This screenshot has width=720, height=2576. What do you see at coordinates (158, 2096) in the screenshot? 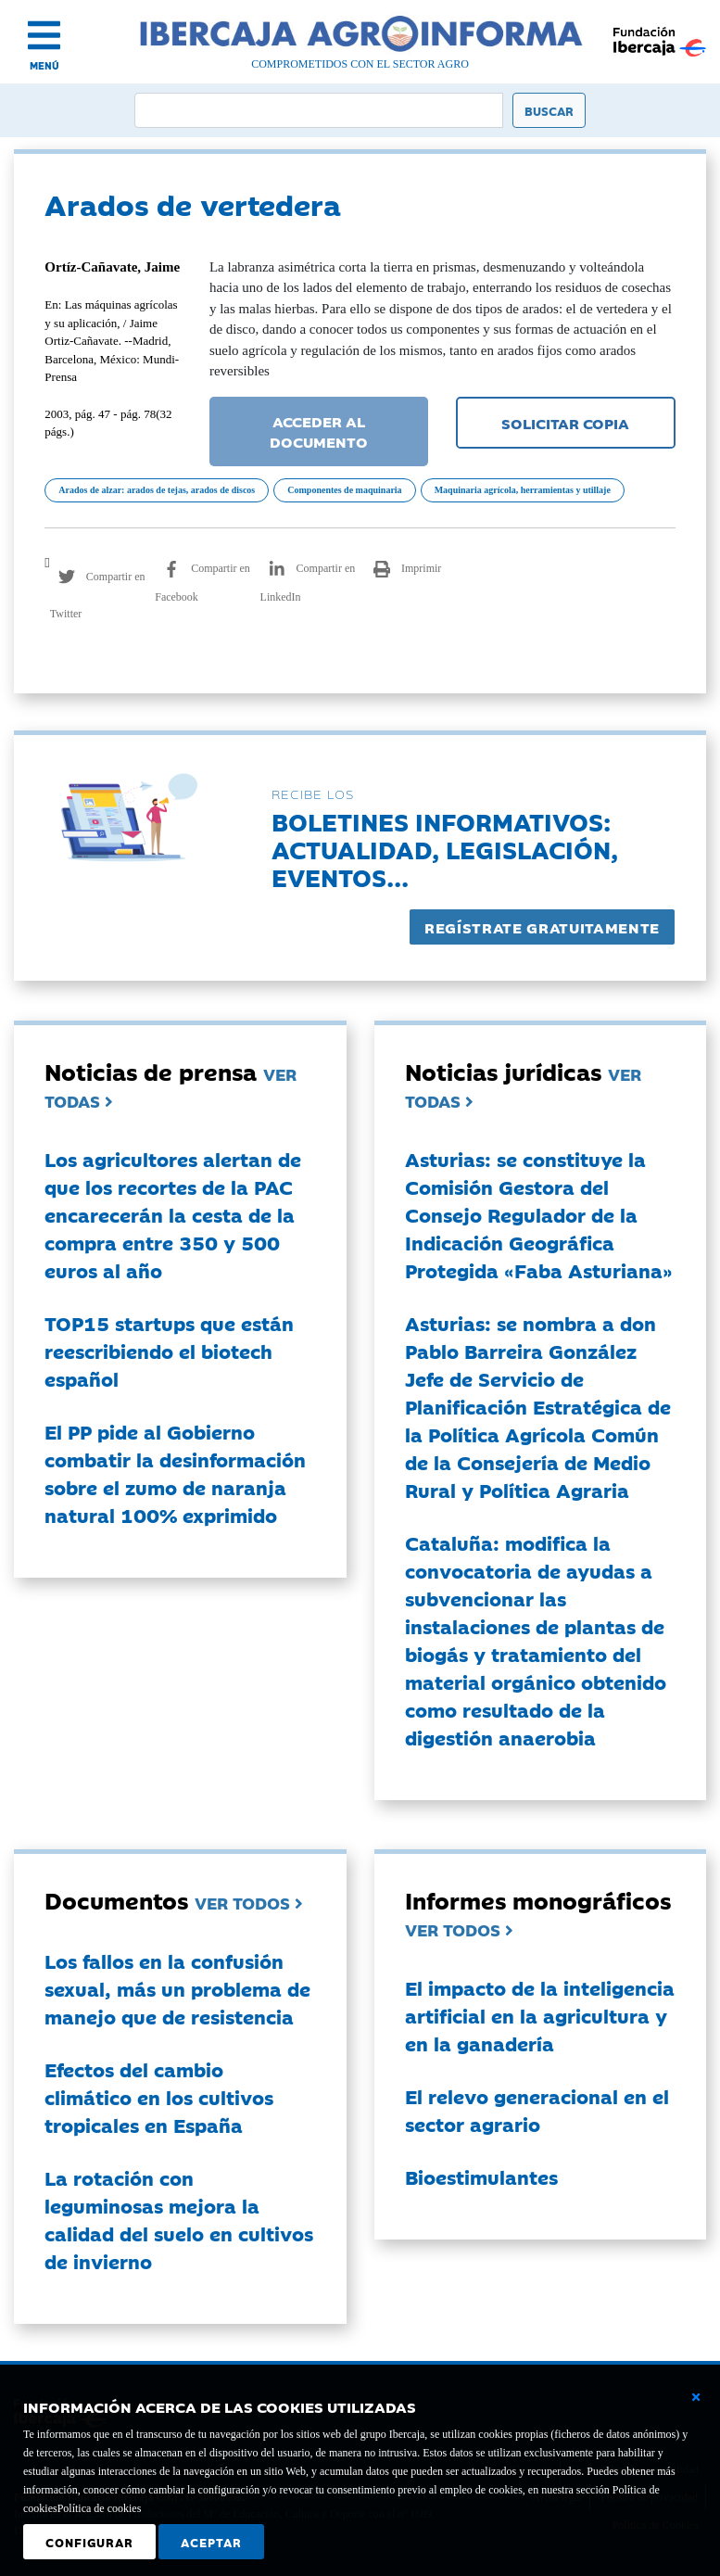
I see `Efectos del cambio climático en los cultivos tropicales en España` at bounding box center [158, 2096].